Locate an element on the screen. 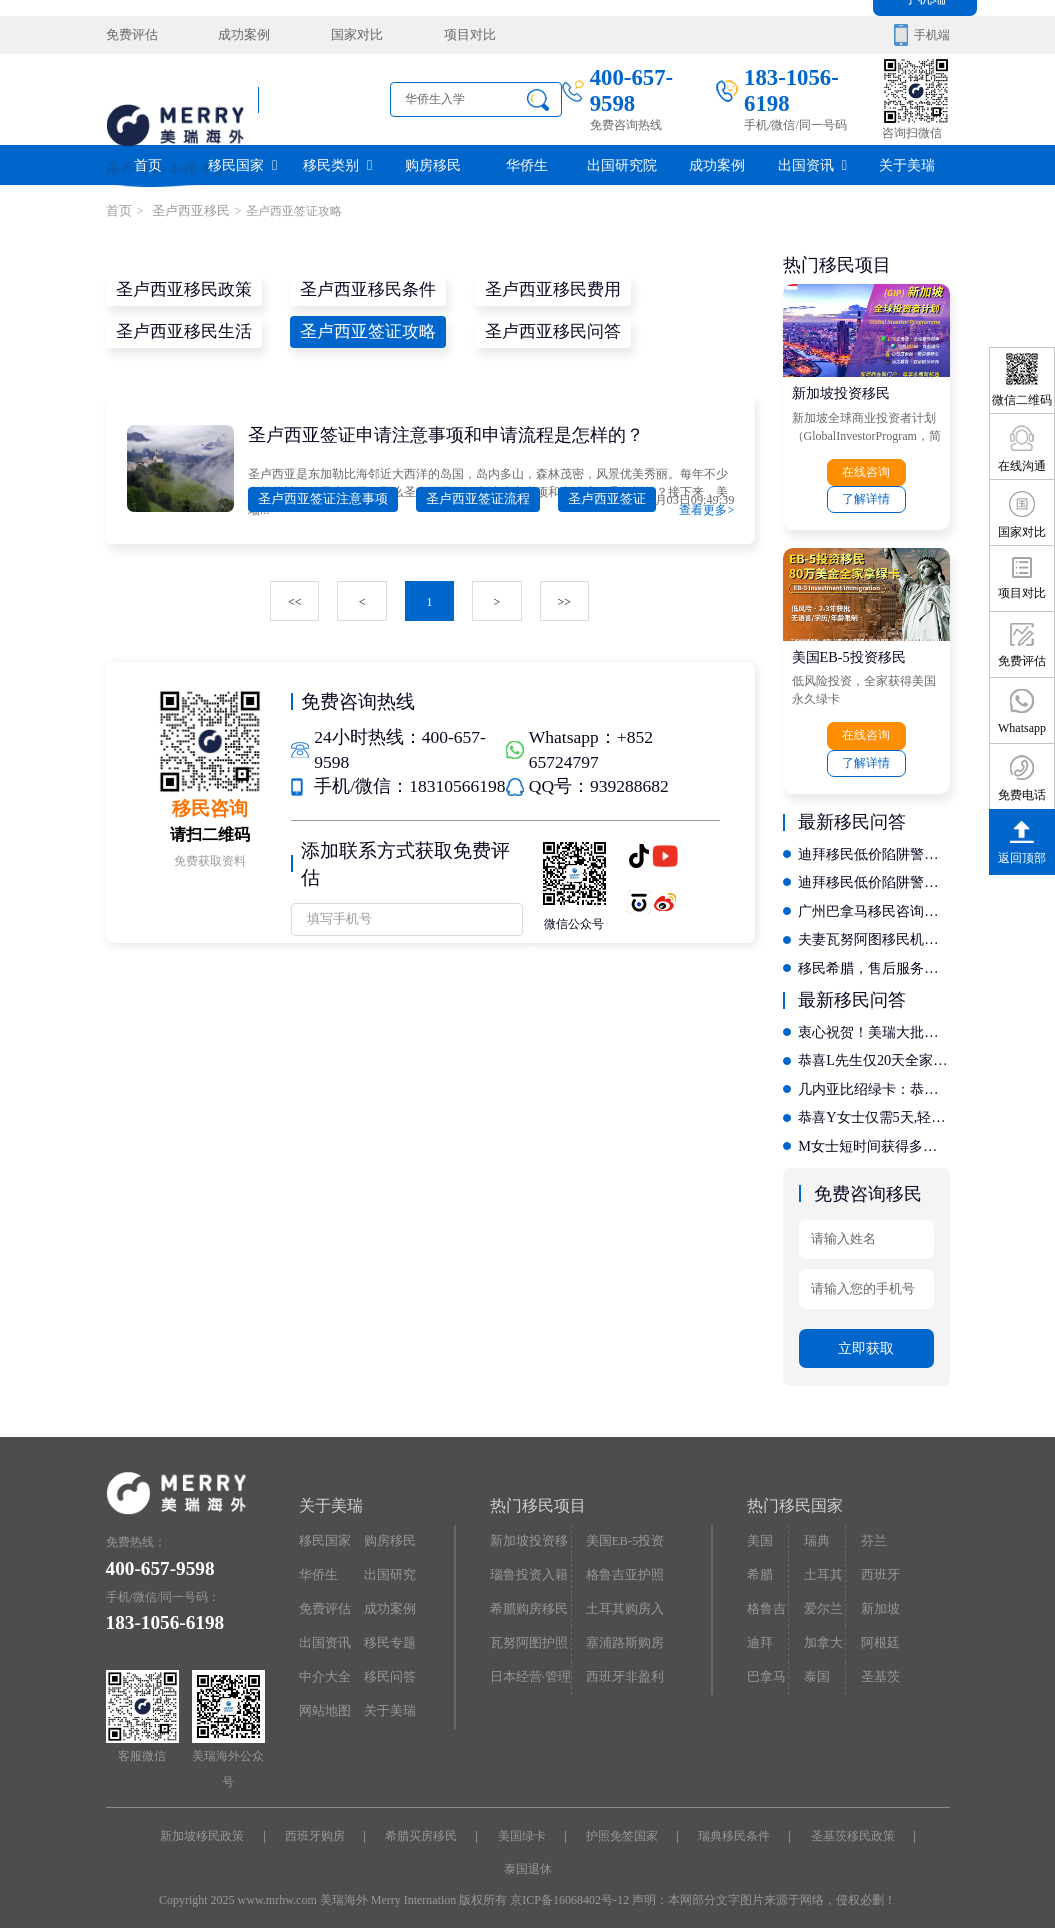 This screenshot has width=1055, height=1928. 迪拜 is located at coordinates (759, 1629).